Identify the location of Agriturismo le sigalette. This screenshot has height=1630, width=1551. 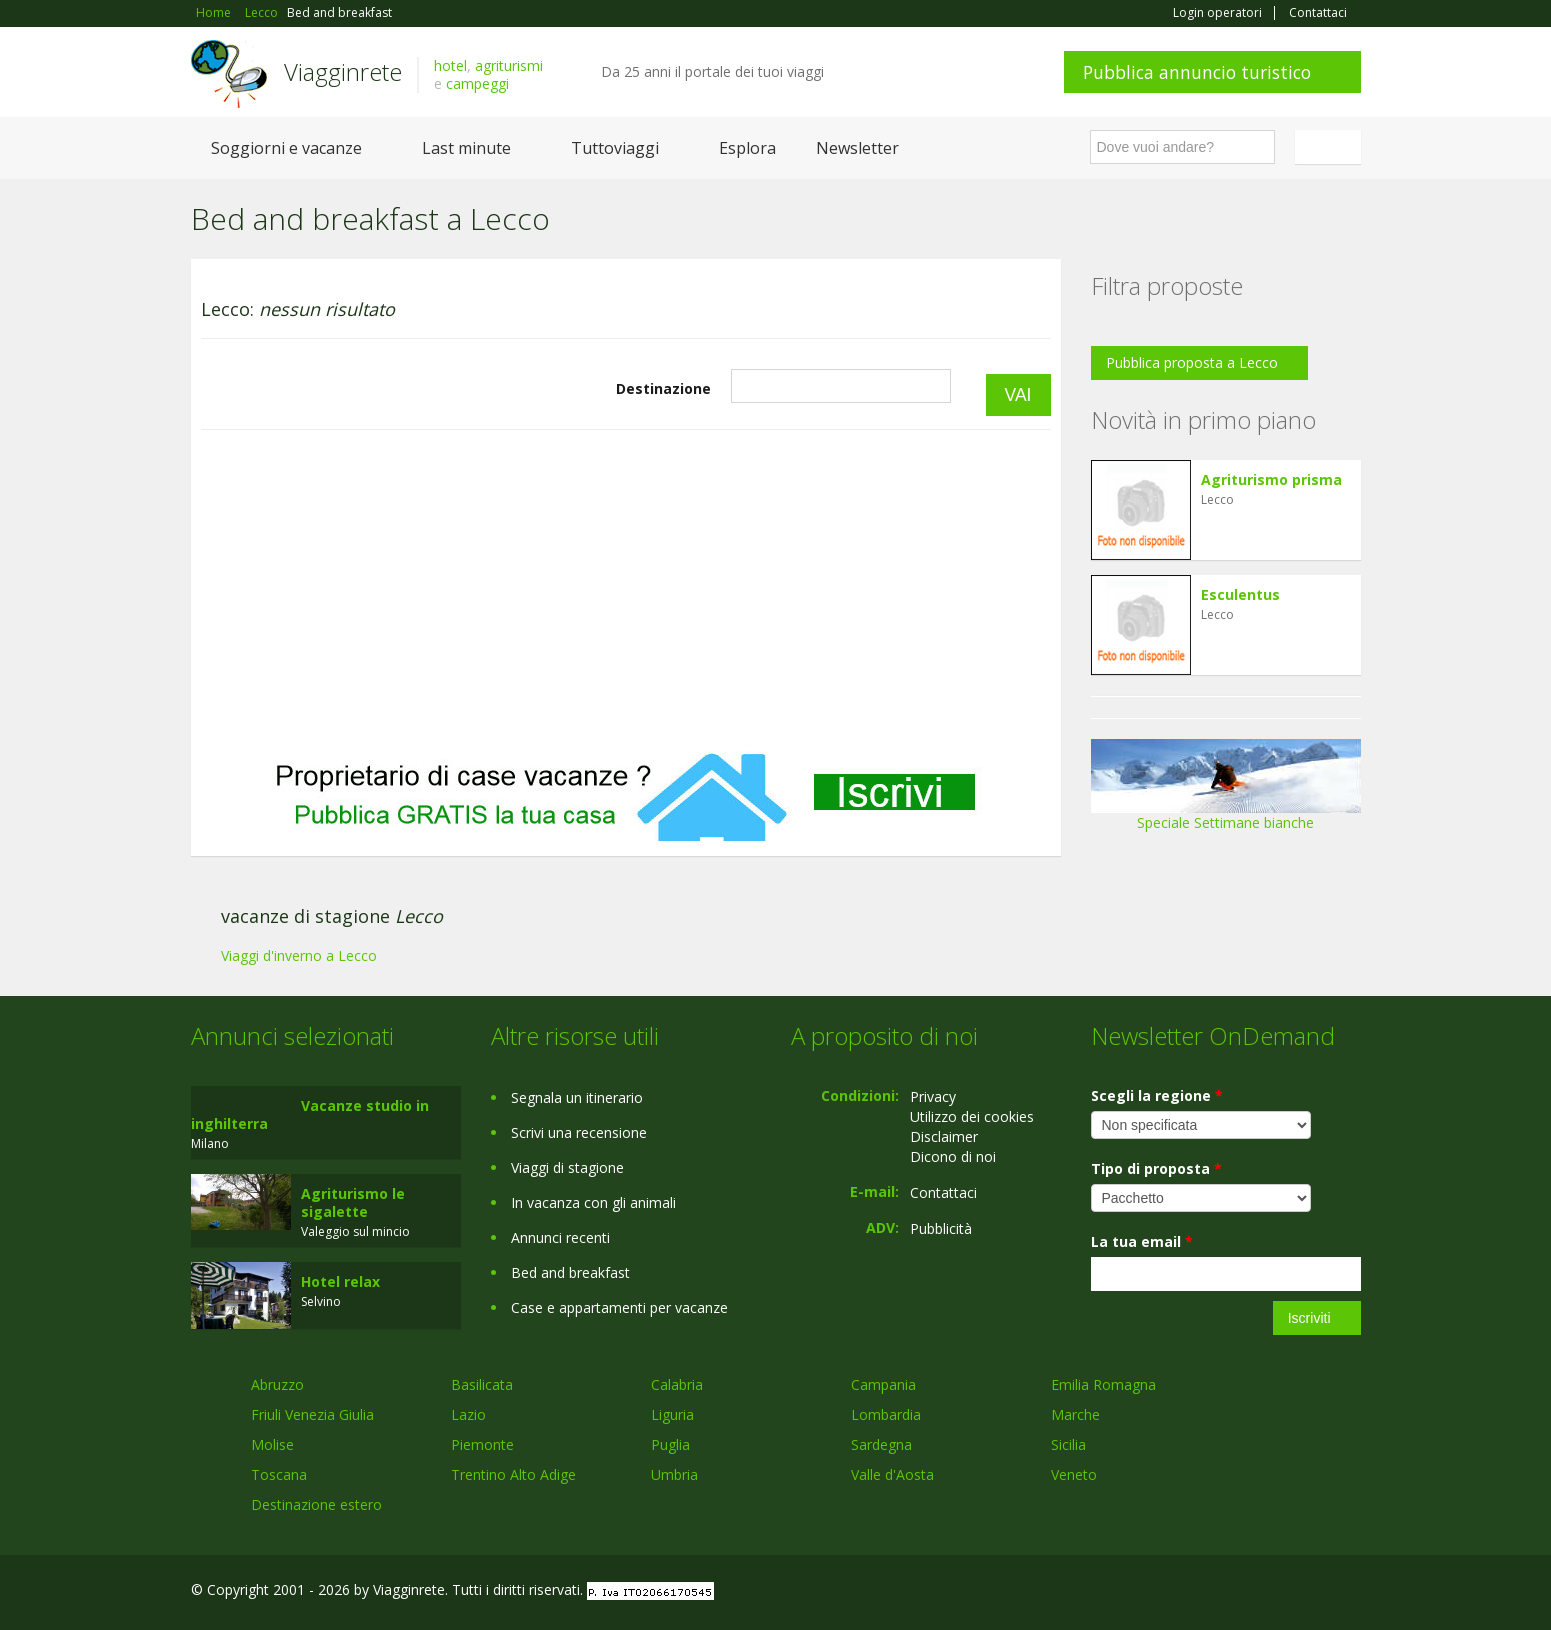
(353, 1202).